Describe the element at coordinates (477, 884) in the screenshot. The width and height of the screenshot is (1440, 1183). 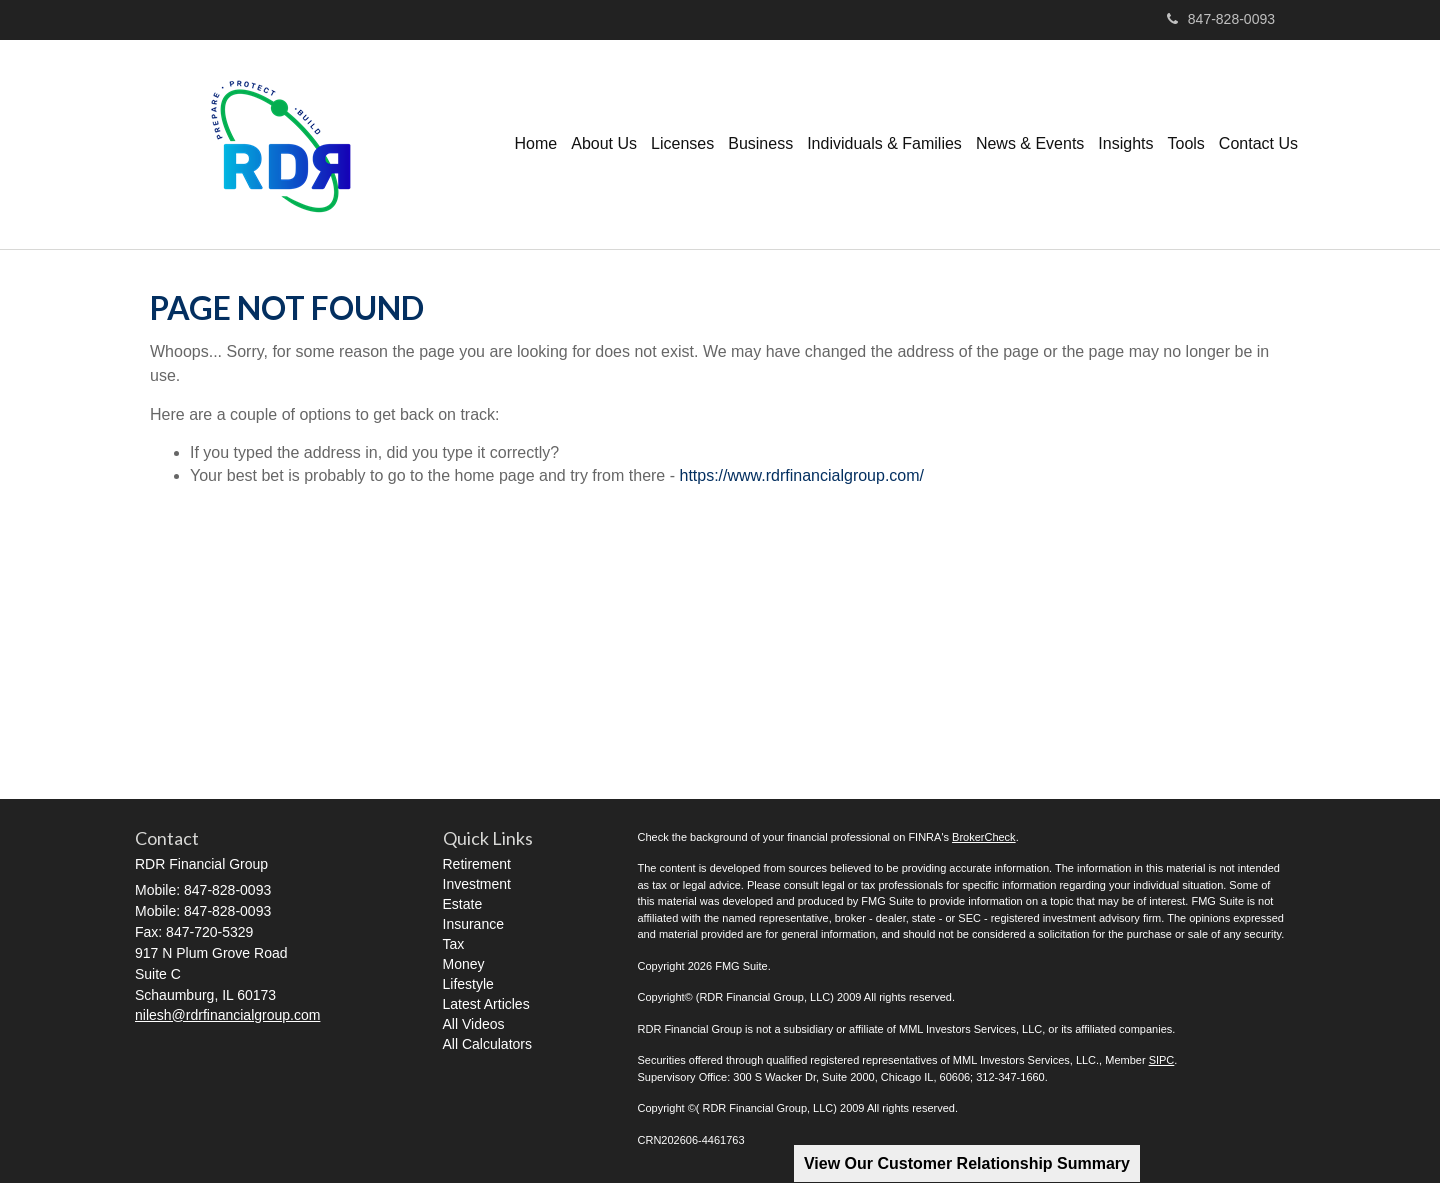
I see `Investment` at that location.